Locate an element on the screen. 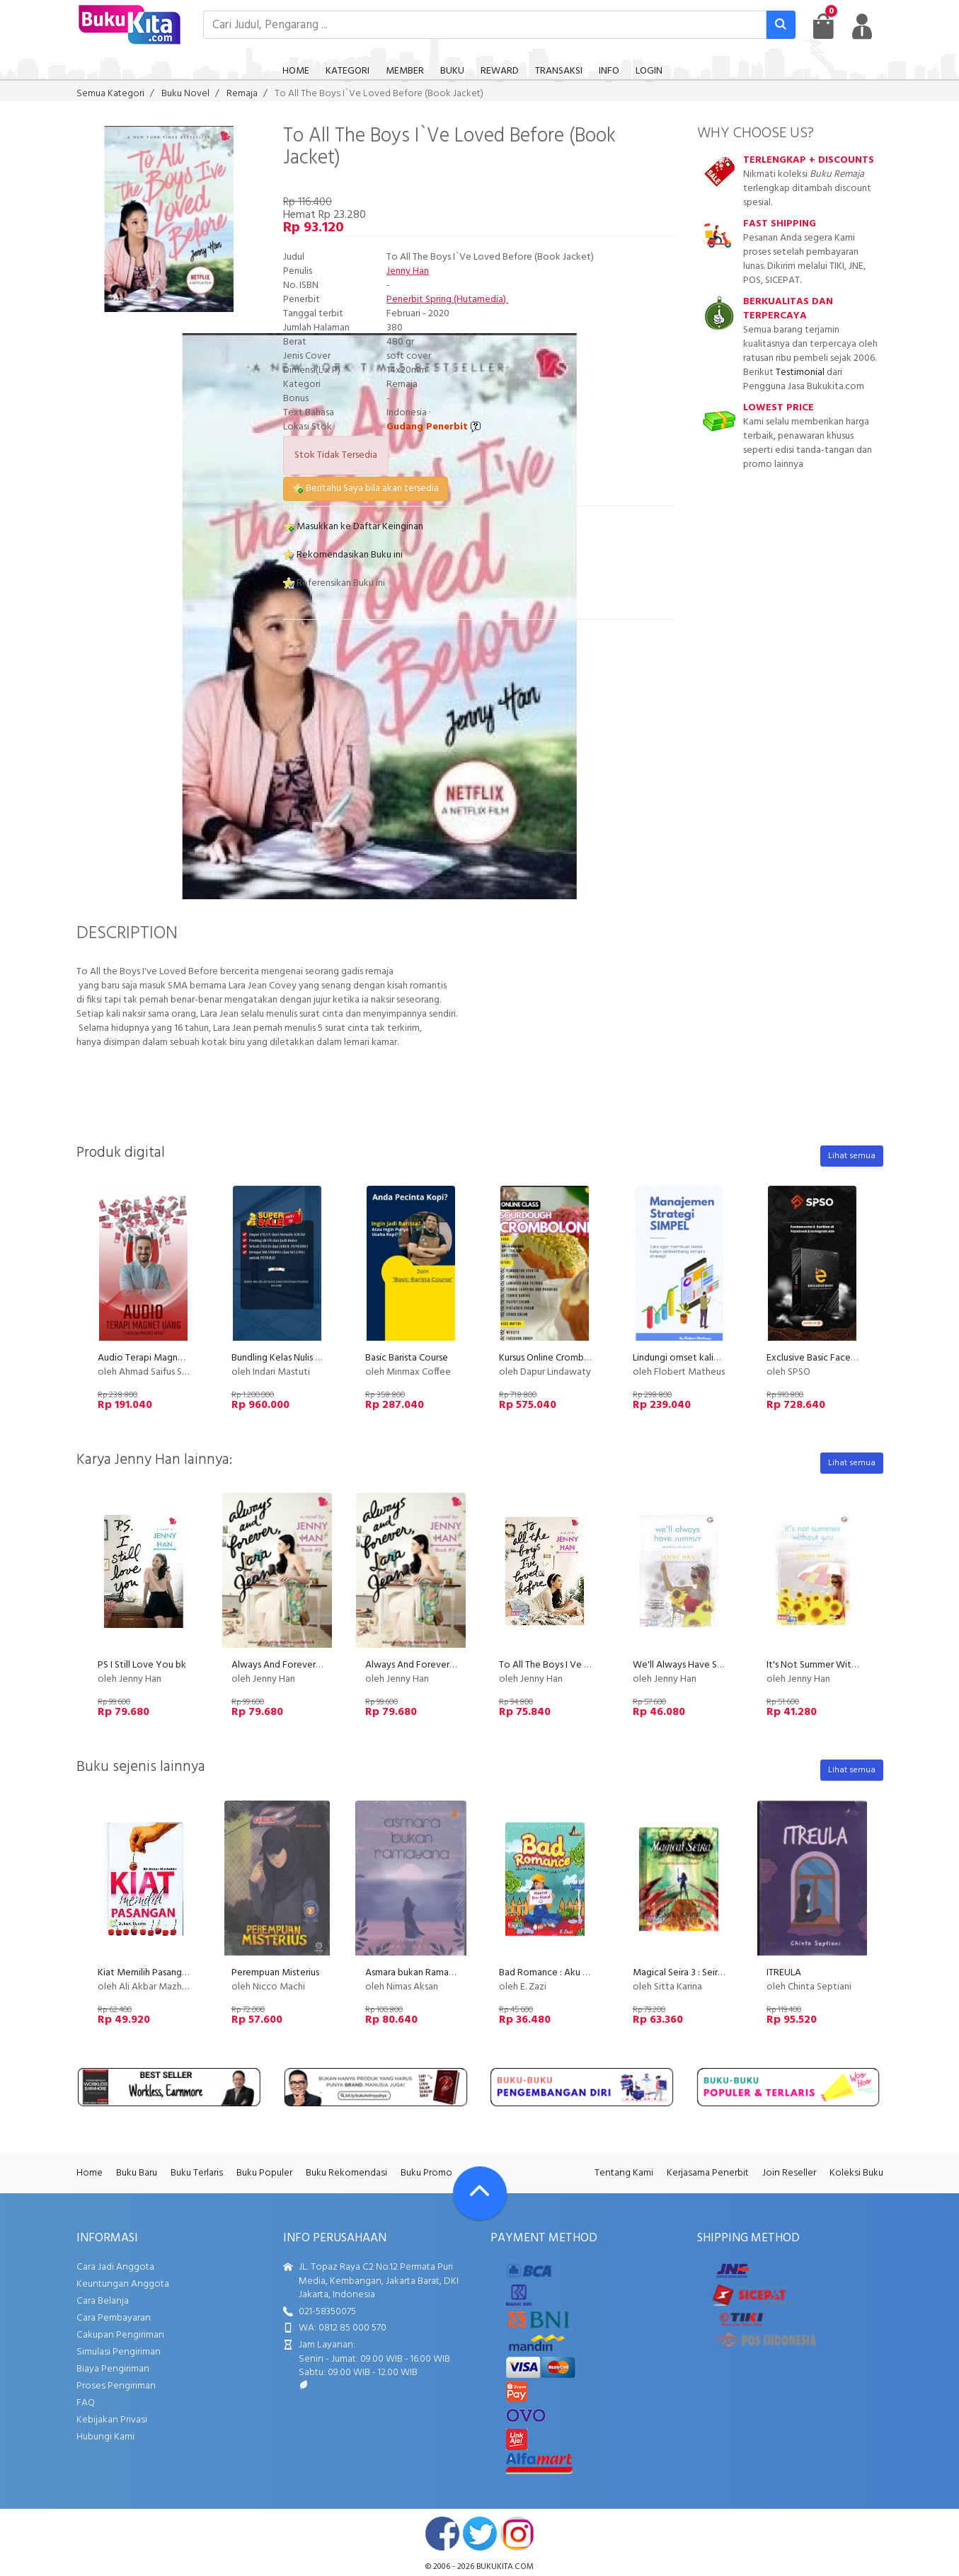 Image resolution: width=959 pixels, height=2576 pixels. Kiat Memilih Pasangan is located at coordinates (145, 1973).